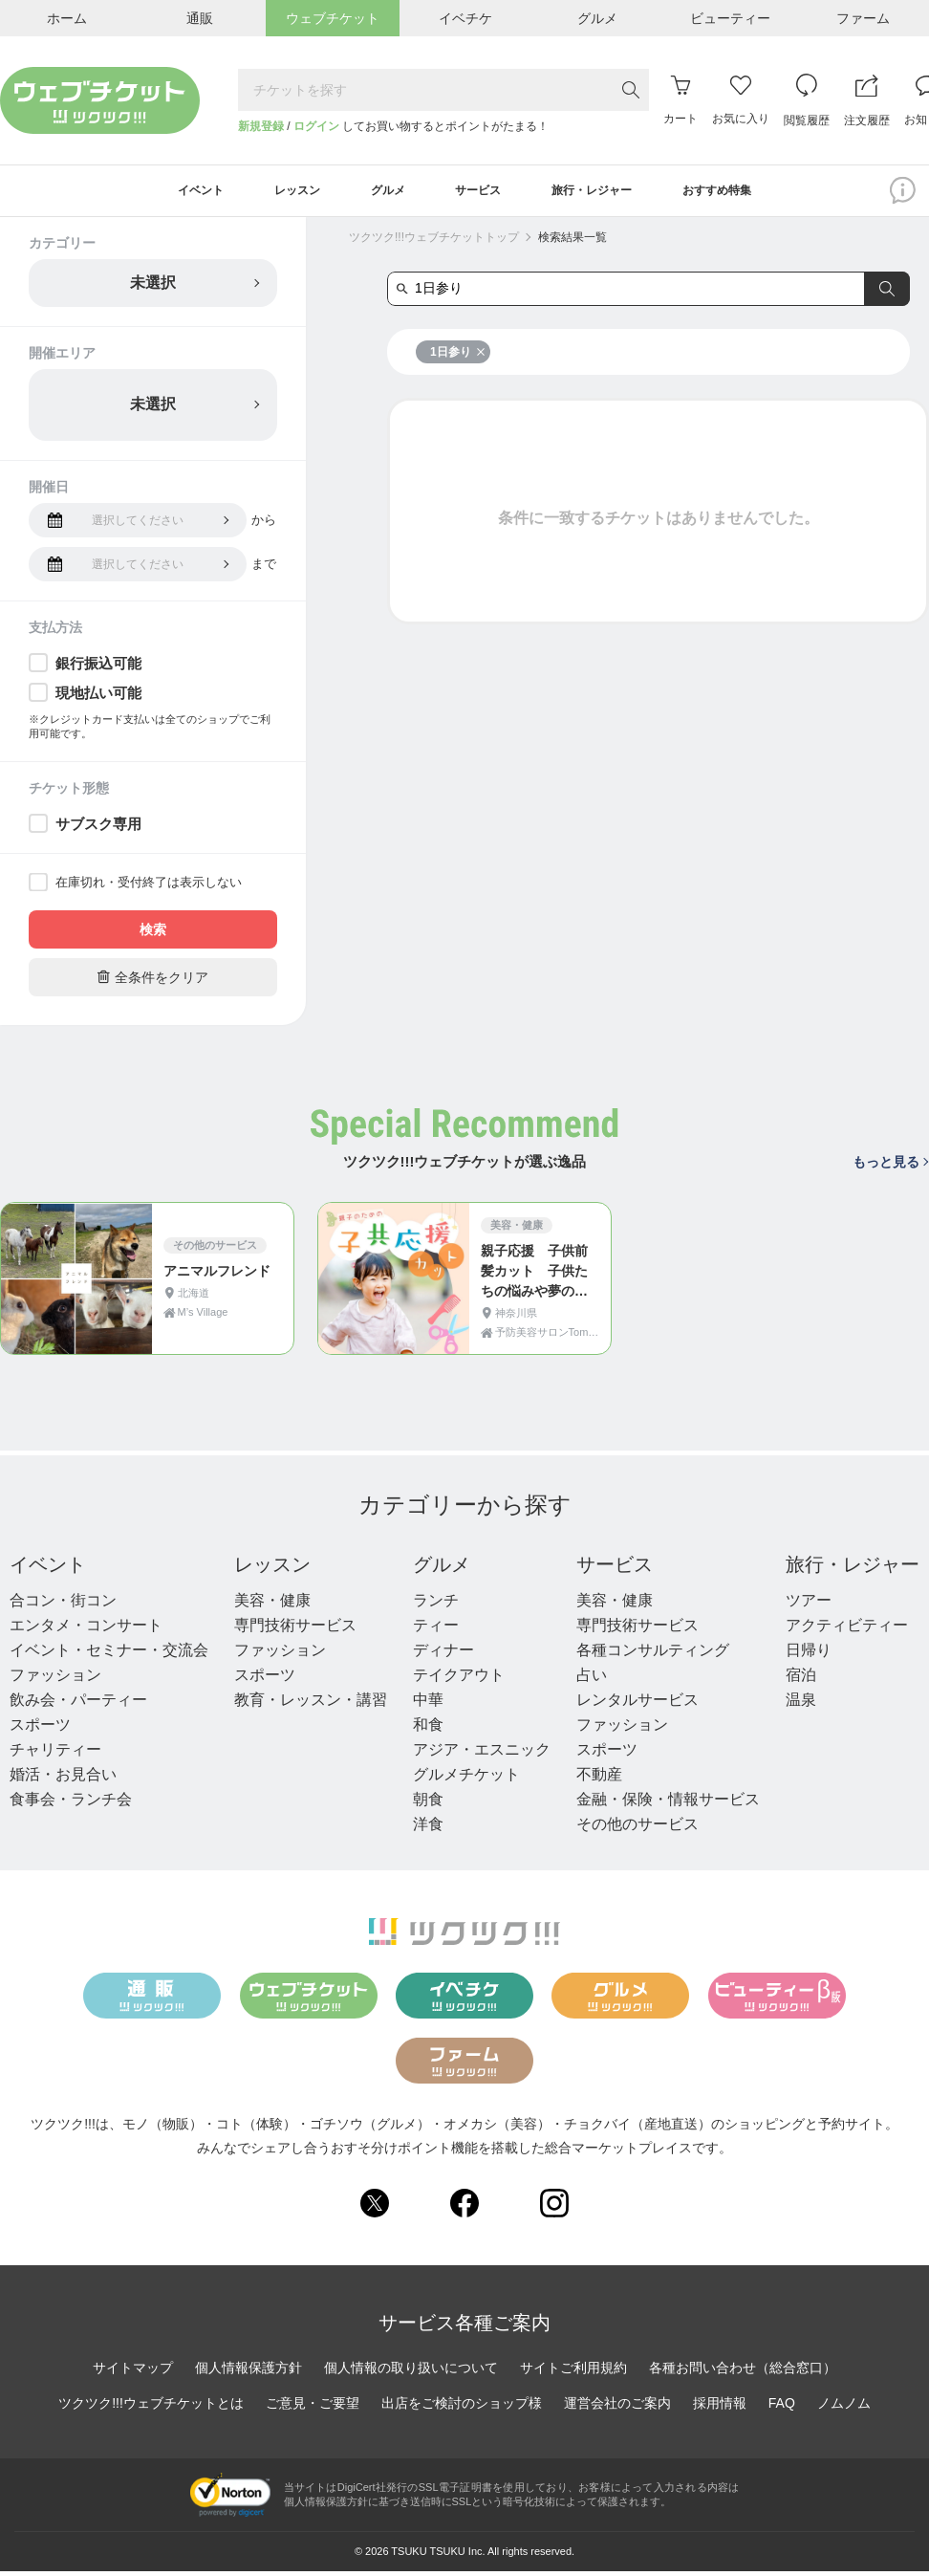 This screenshot has height=2576, width=929. I want to click on ツクツク!!!ウェブチケットとは, so click(151, 2407).